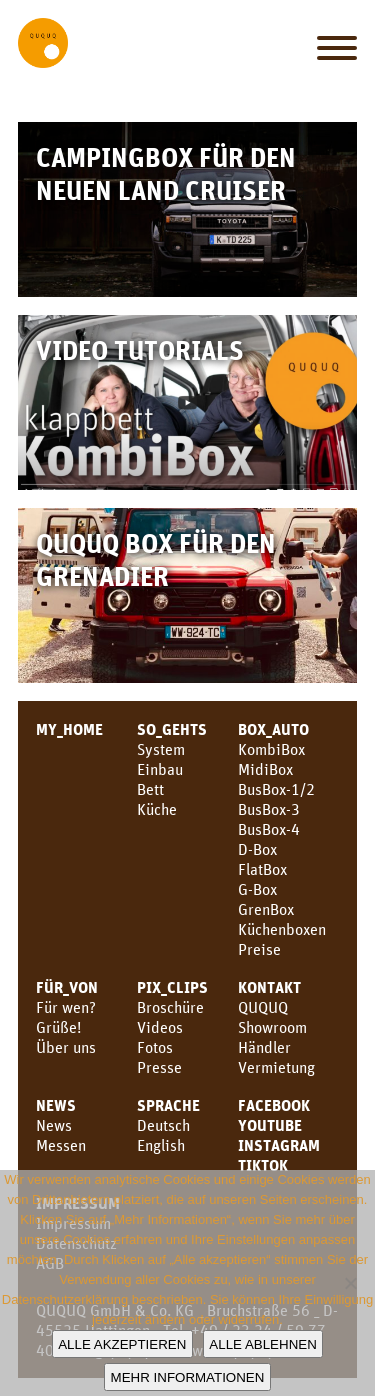 The image size is (375, 1396). What do you see at coordinates (140, 349) in the screenshot?
I see `Video Tutorials` at bounding box center [140, 349].